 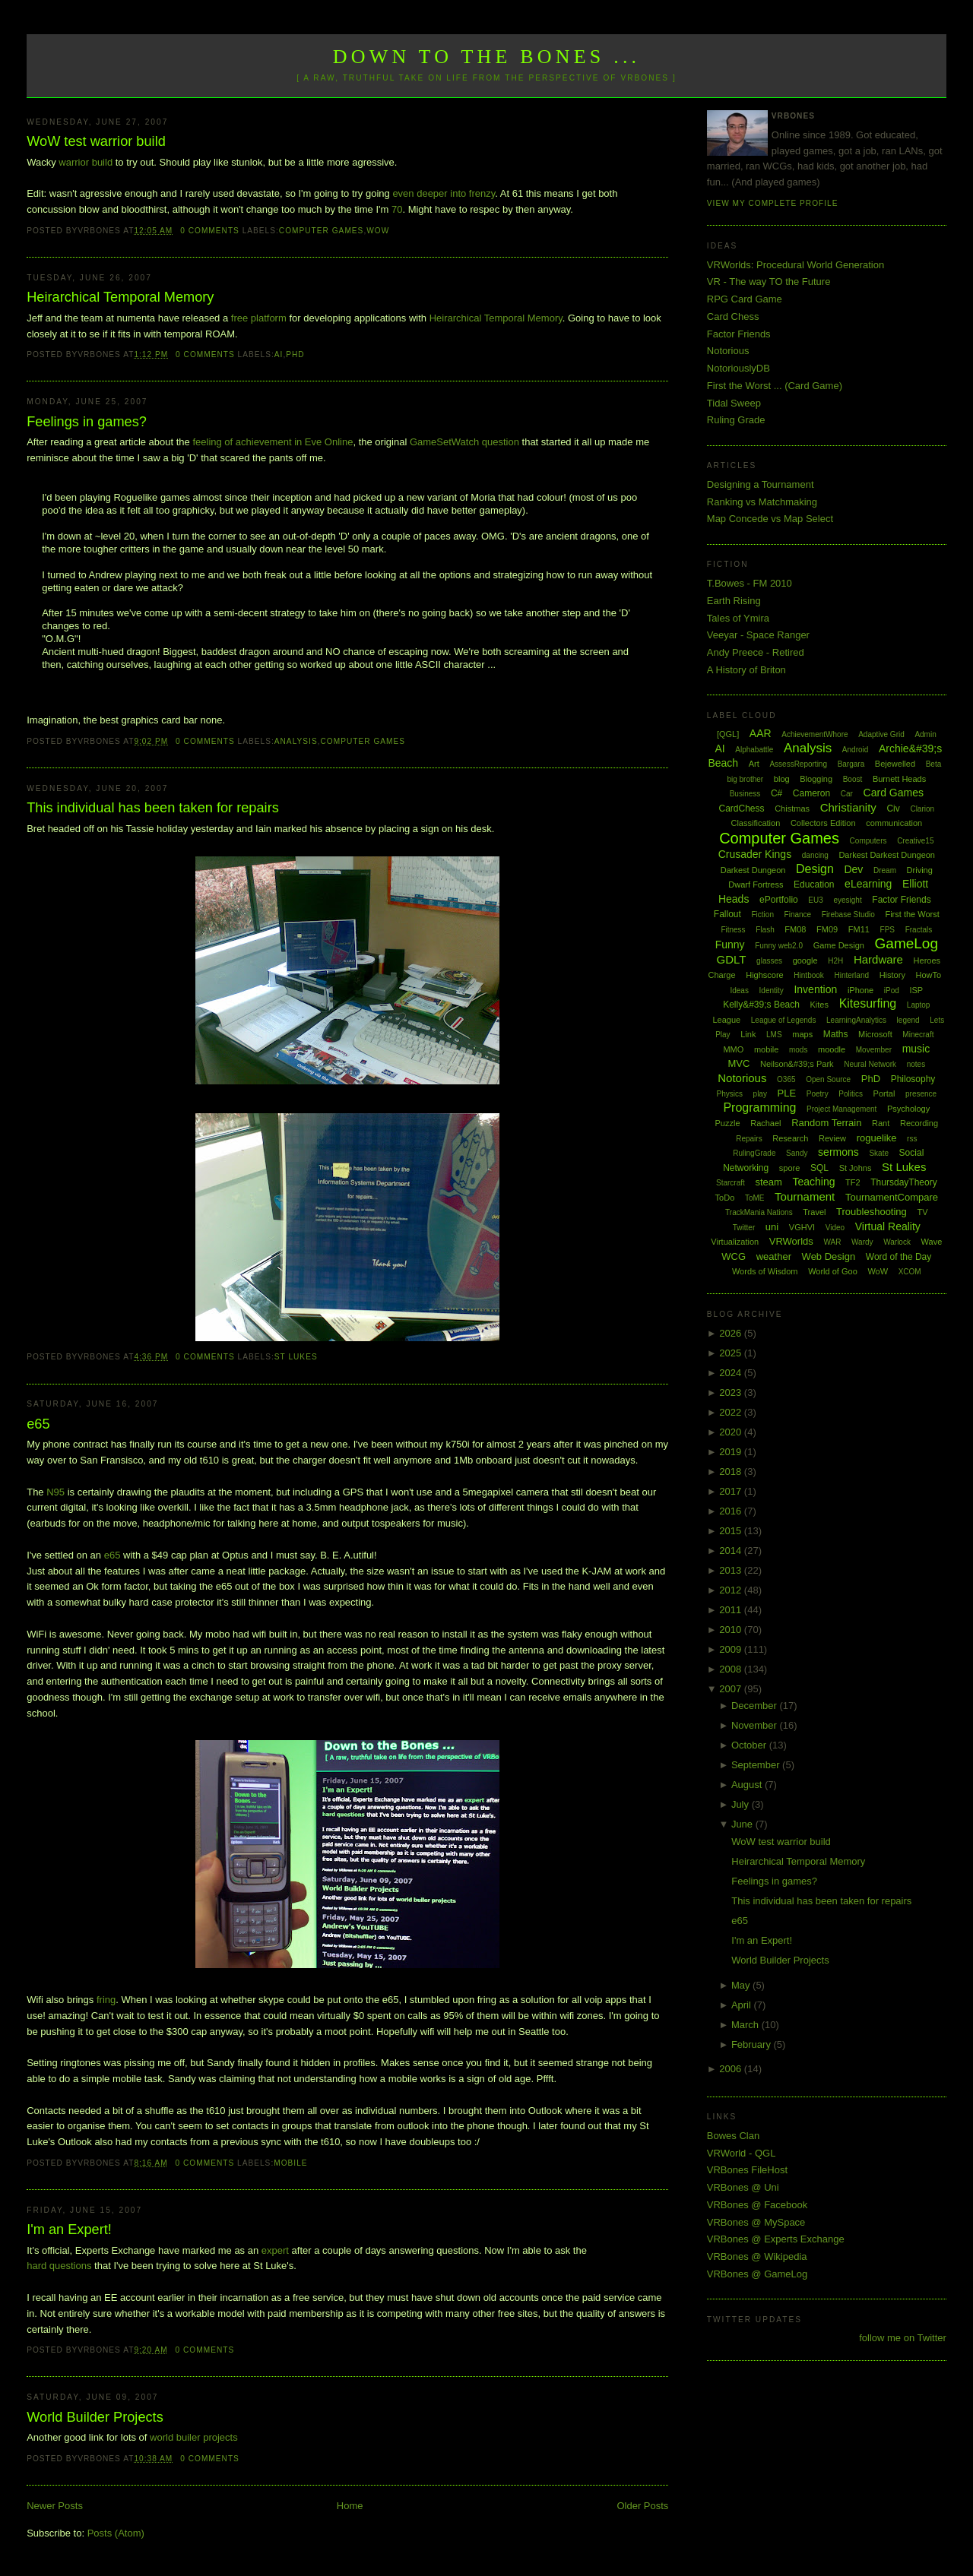 What do you see at coordinates (779, 945) in the screenshot?
I see `Funny web2.0` at bounding box center [779, 945].